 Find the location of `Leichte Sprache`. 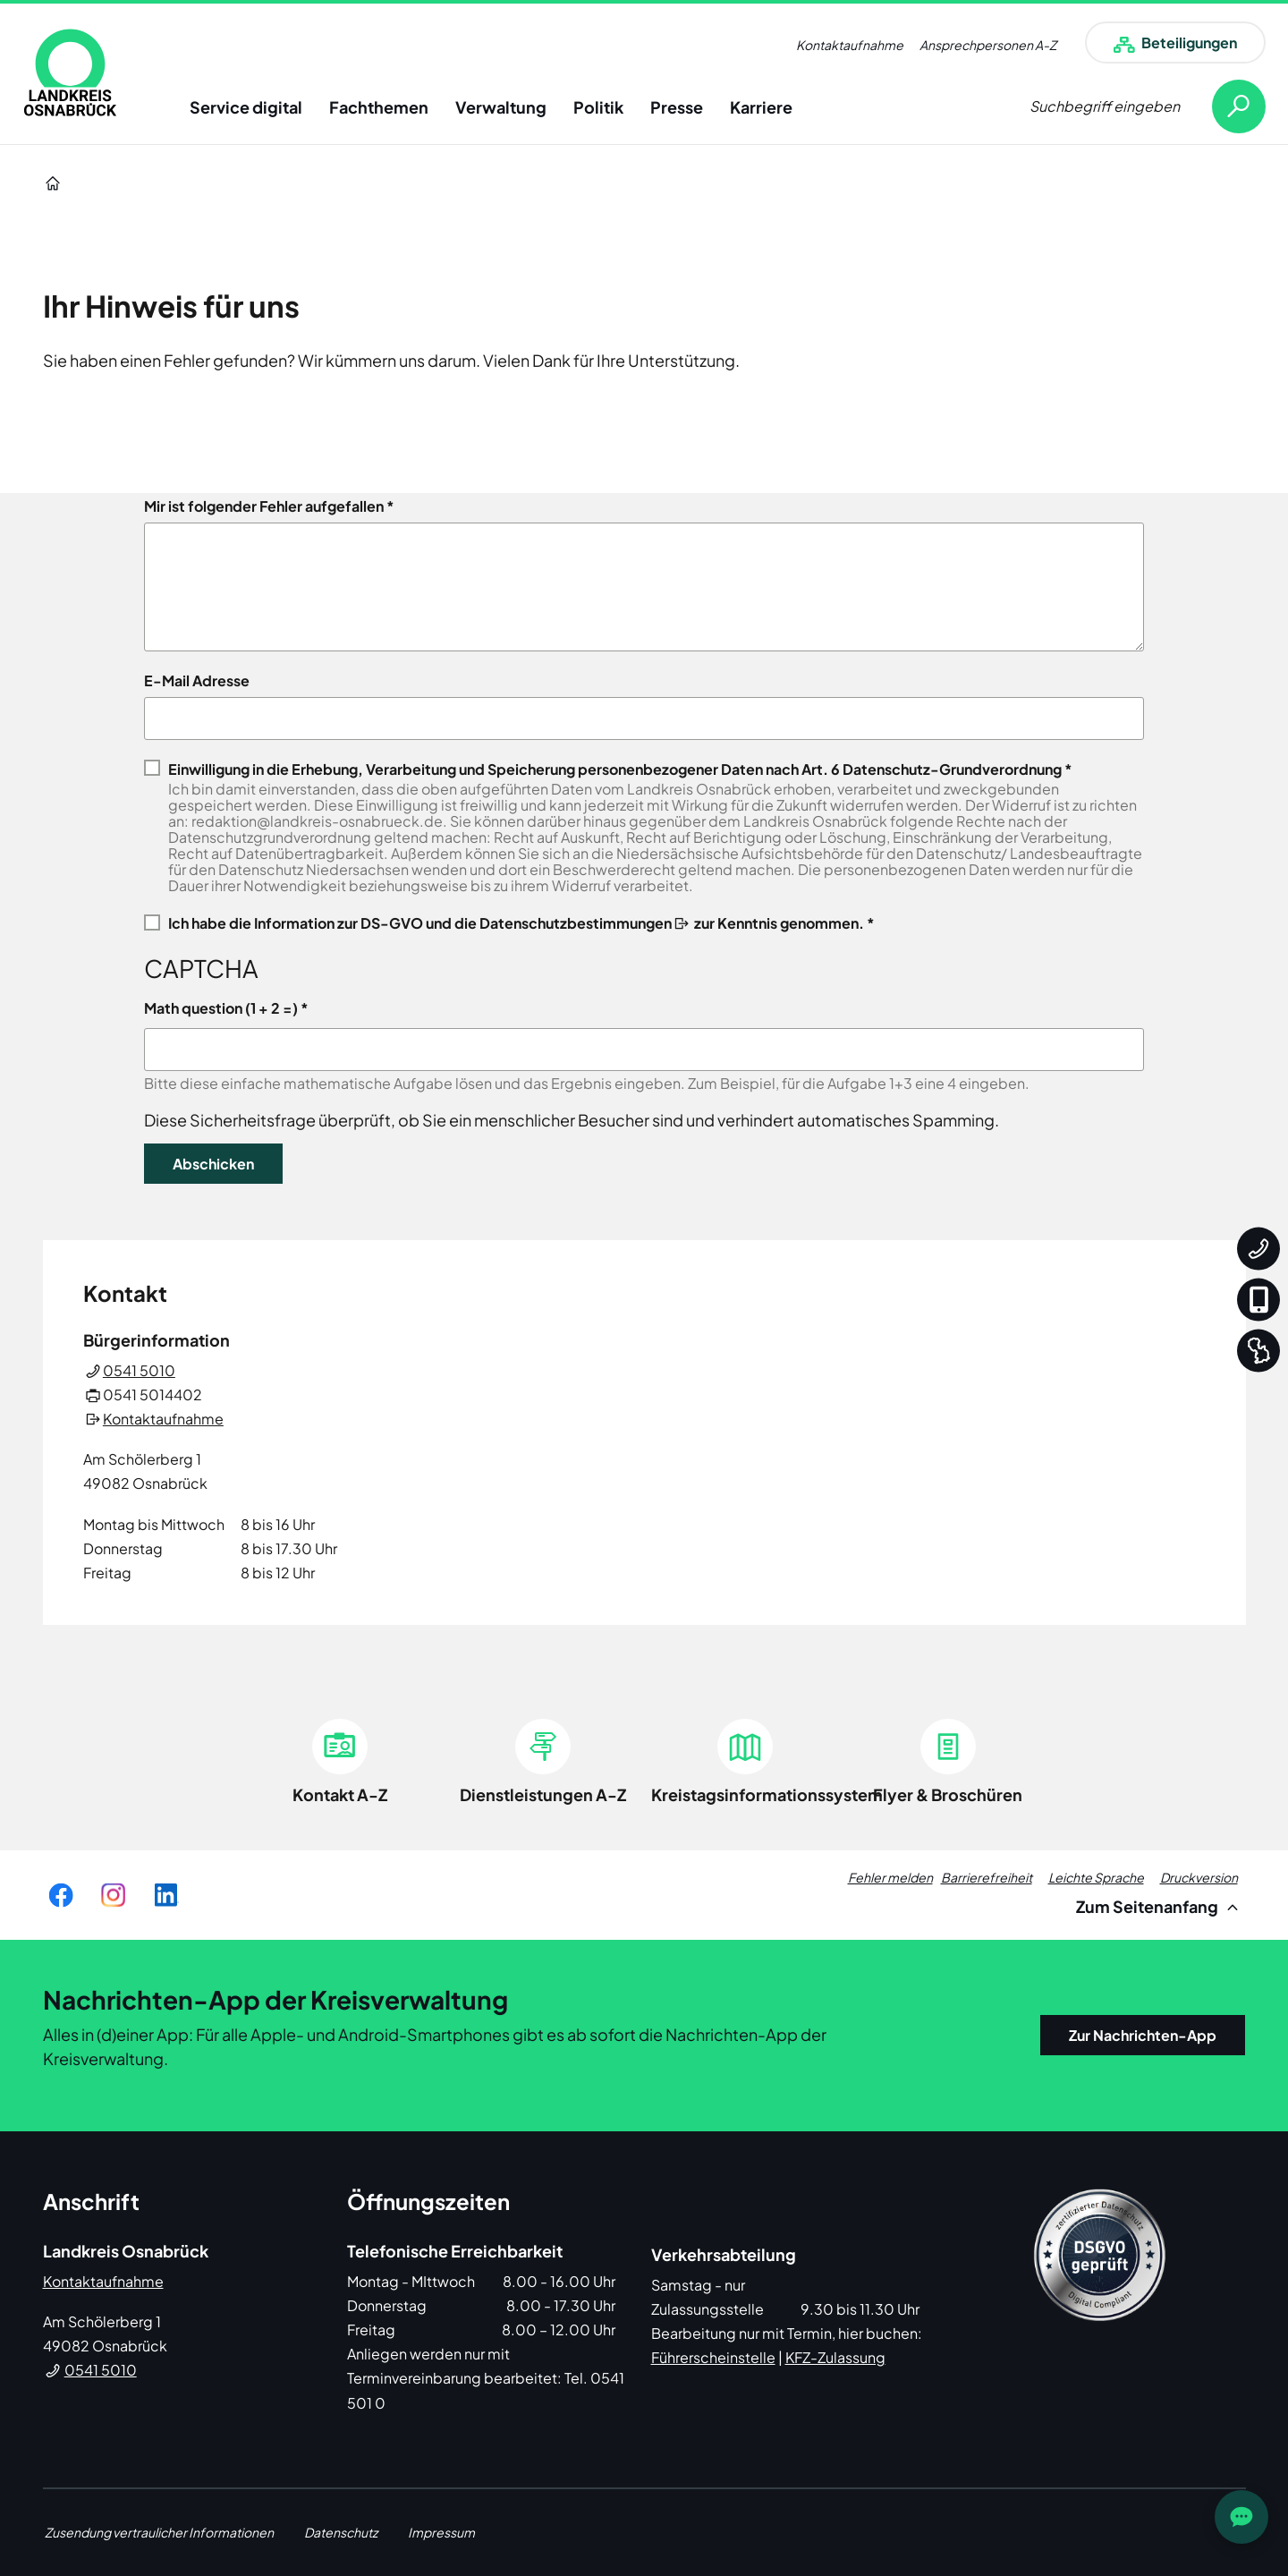

Leichte Sprache is located at coordinates (1096, 1877).